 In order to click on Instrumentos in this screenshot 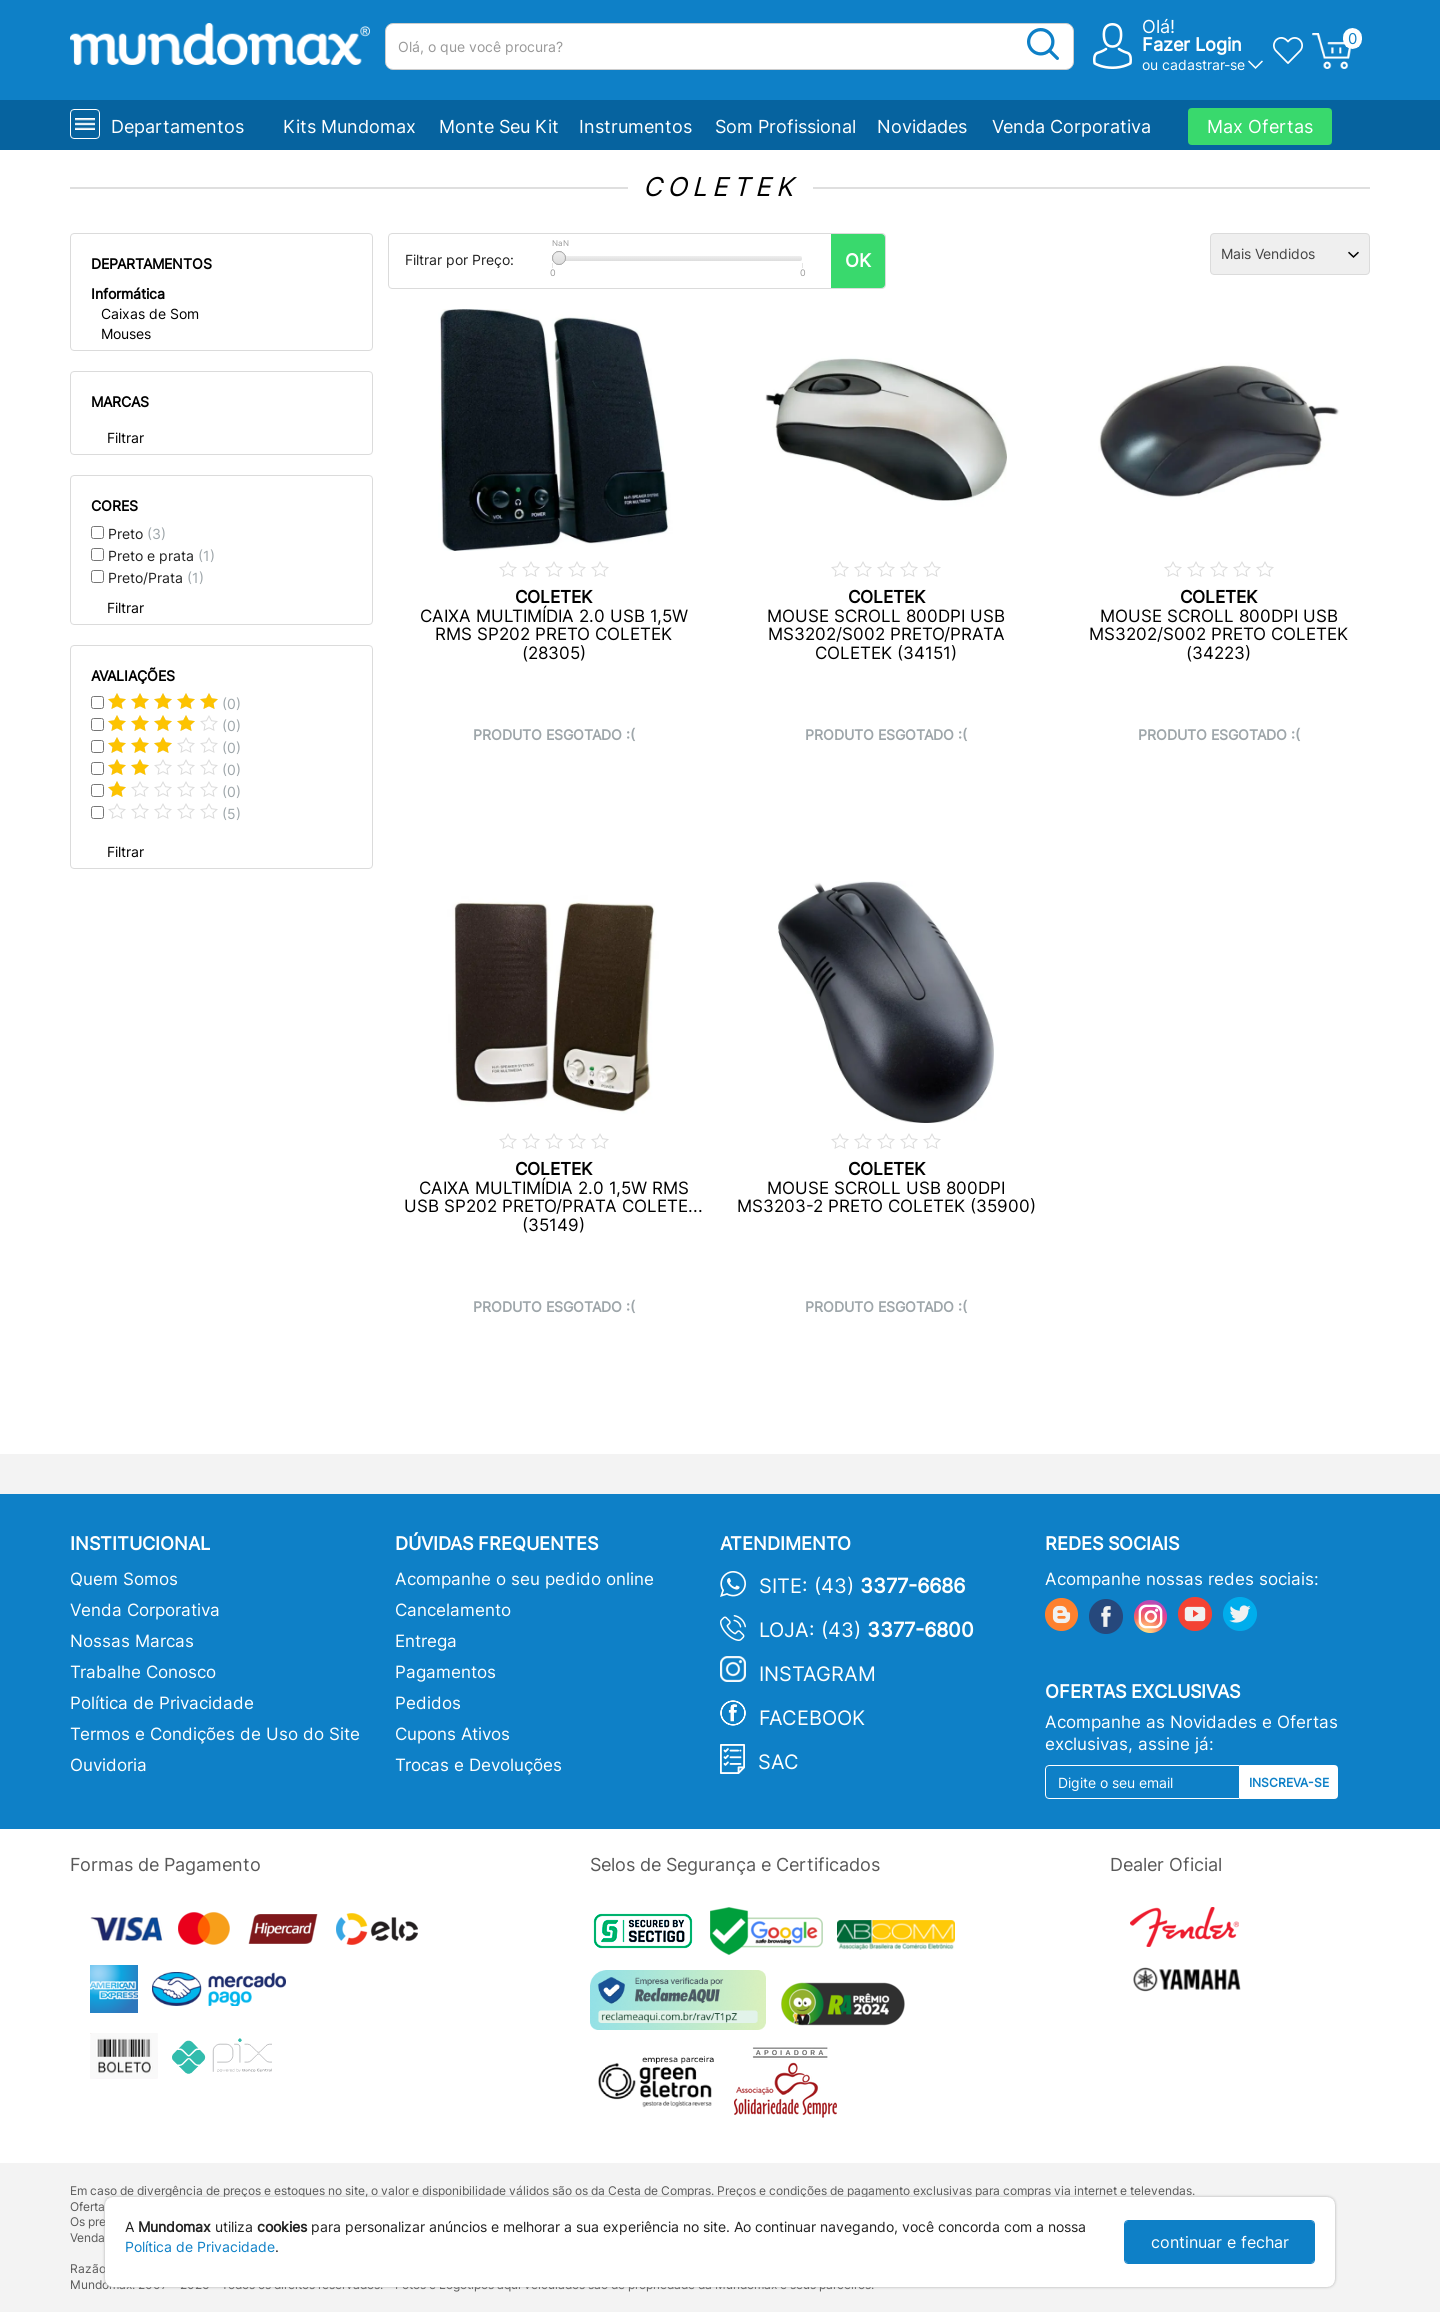, I will do `click(635, 126)`.